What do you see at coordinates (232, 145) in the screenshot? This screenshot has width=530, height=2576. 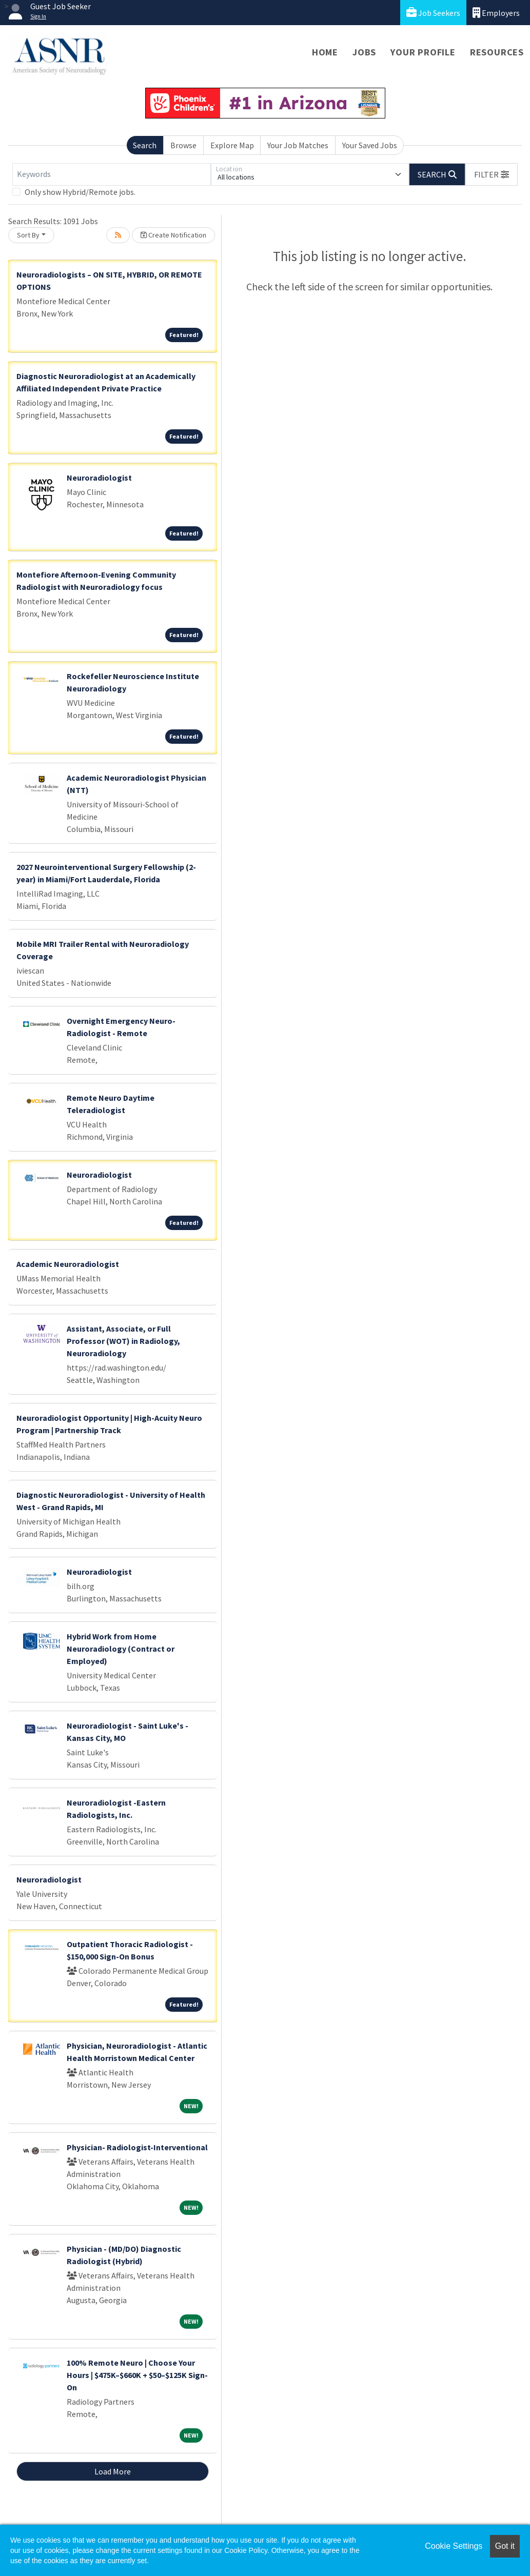 I see `Explore Map` at bounding box center [232, 145].